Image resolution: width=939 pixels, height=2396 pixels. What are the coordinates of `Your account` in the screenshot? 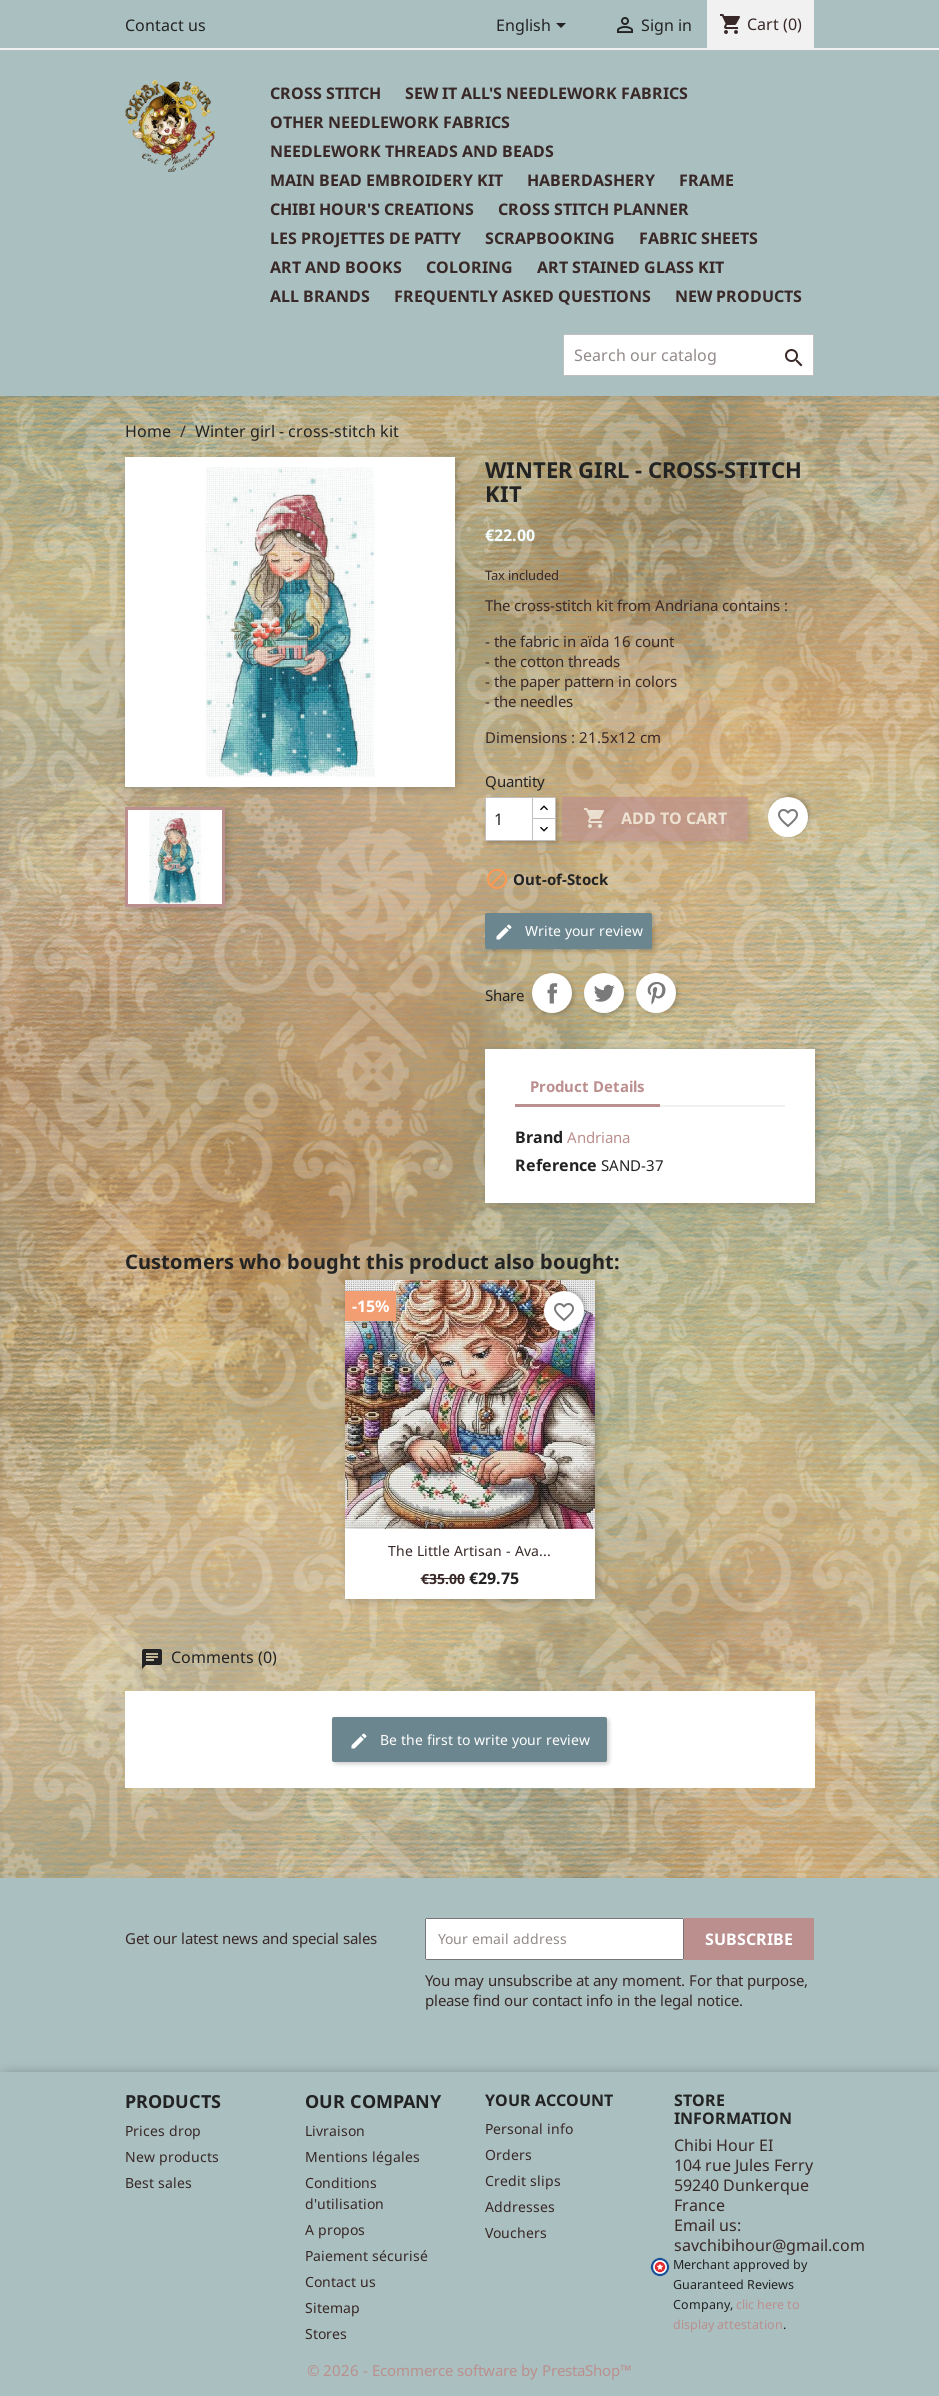 It's located at (549, 2100).